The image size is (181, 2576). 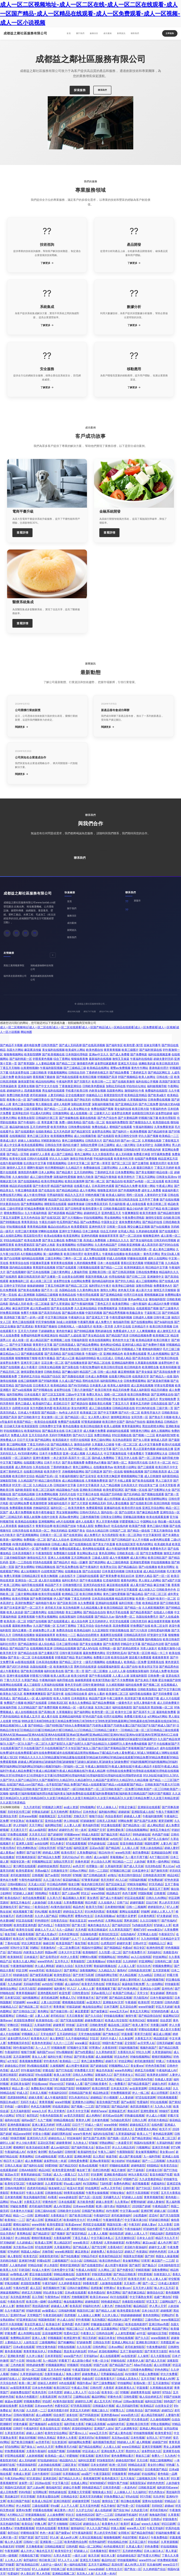 I want to click on 国产免费种子视频, so click(x=154, y=1344).